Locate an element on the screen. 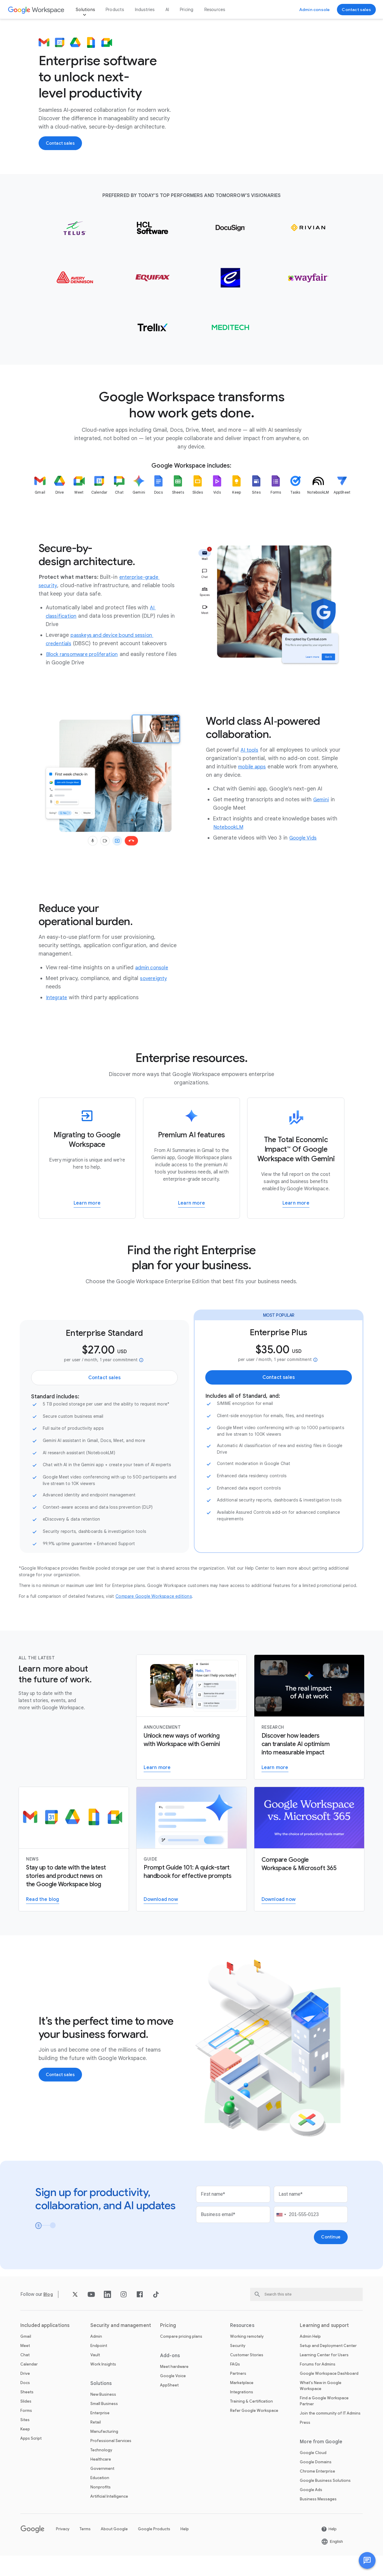 The width and height of the screenshot is (383, 2576). Business Messages [Open the Business Messages page in a new tab] is located at coordinates (318, 2519).